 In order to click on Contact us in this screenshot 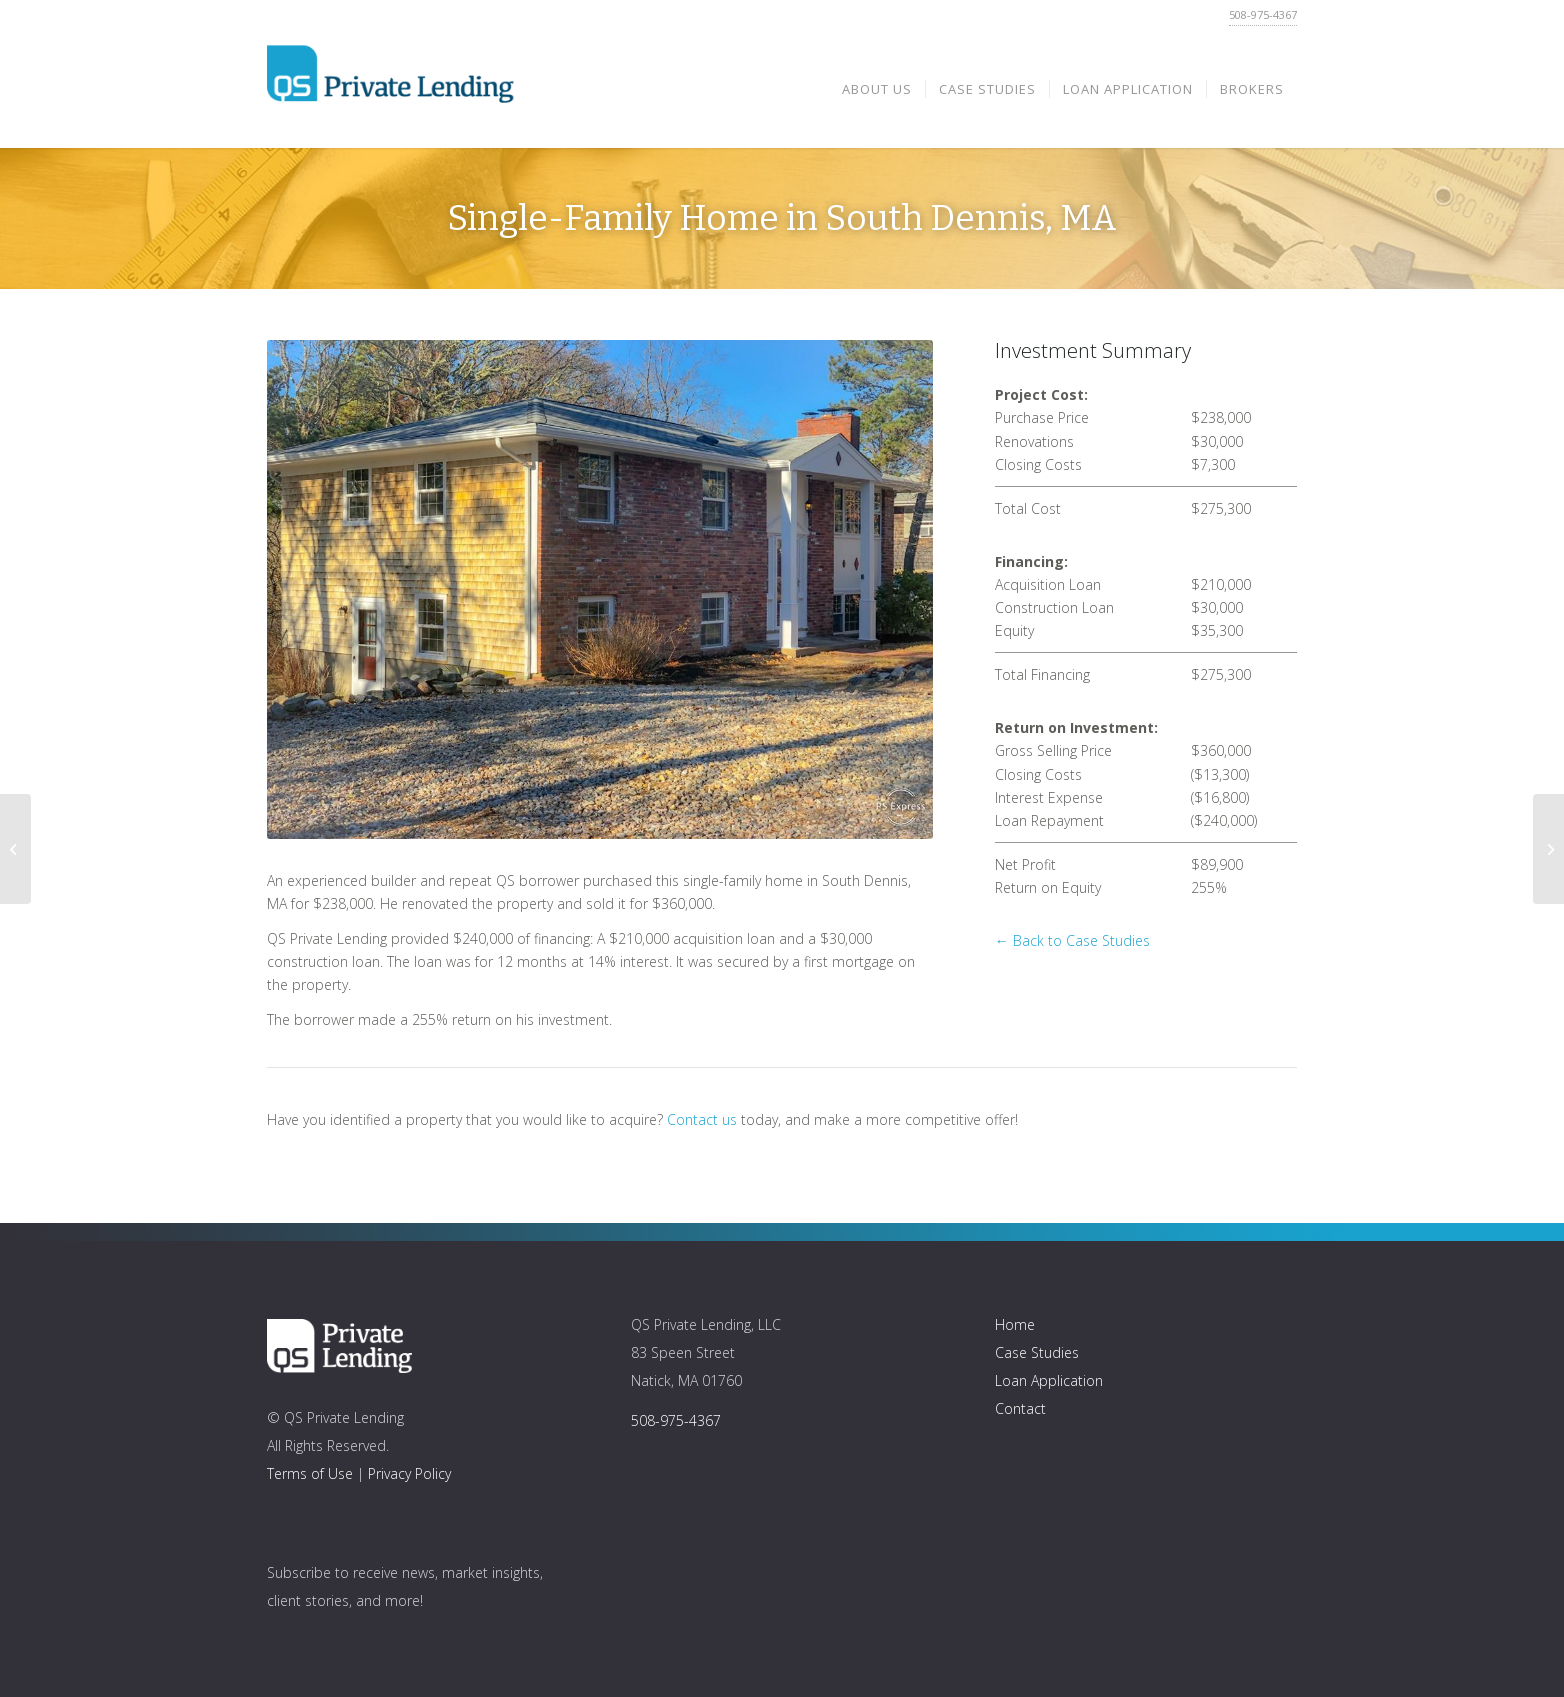, I will do `click(702, 1119)`.